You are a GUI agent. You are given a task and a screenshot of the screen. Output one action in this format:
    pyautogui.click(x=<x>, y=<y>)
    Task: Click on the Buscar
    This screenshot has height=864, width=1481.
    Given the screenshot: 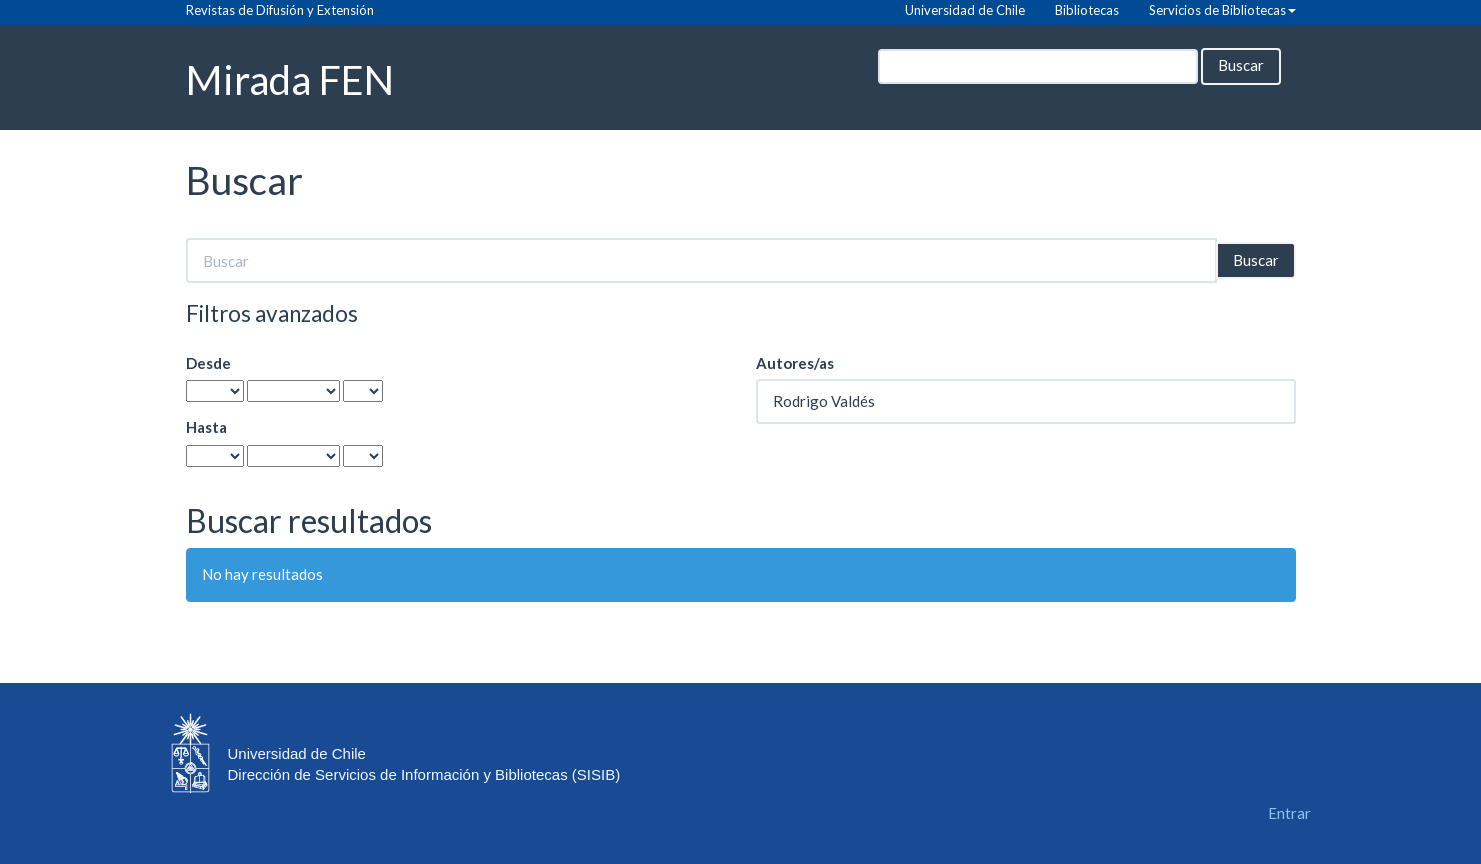 What is the action you would take?
    pyautogui.click(x=1241, y=65)
    